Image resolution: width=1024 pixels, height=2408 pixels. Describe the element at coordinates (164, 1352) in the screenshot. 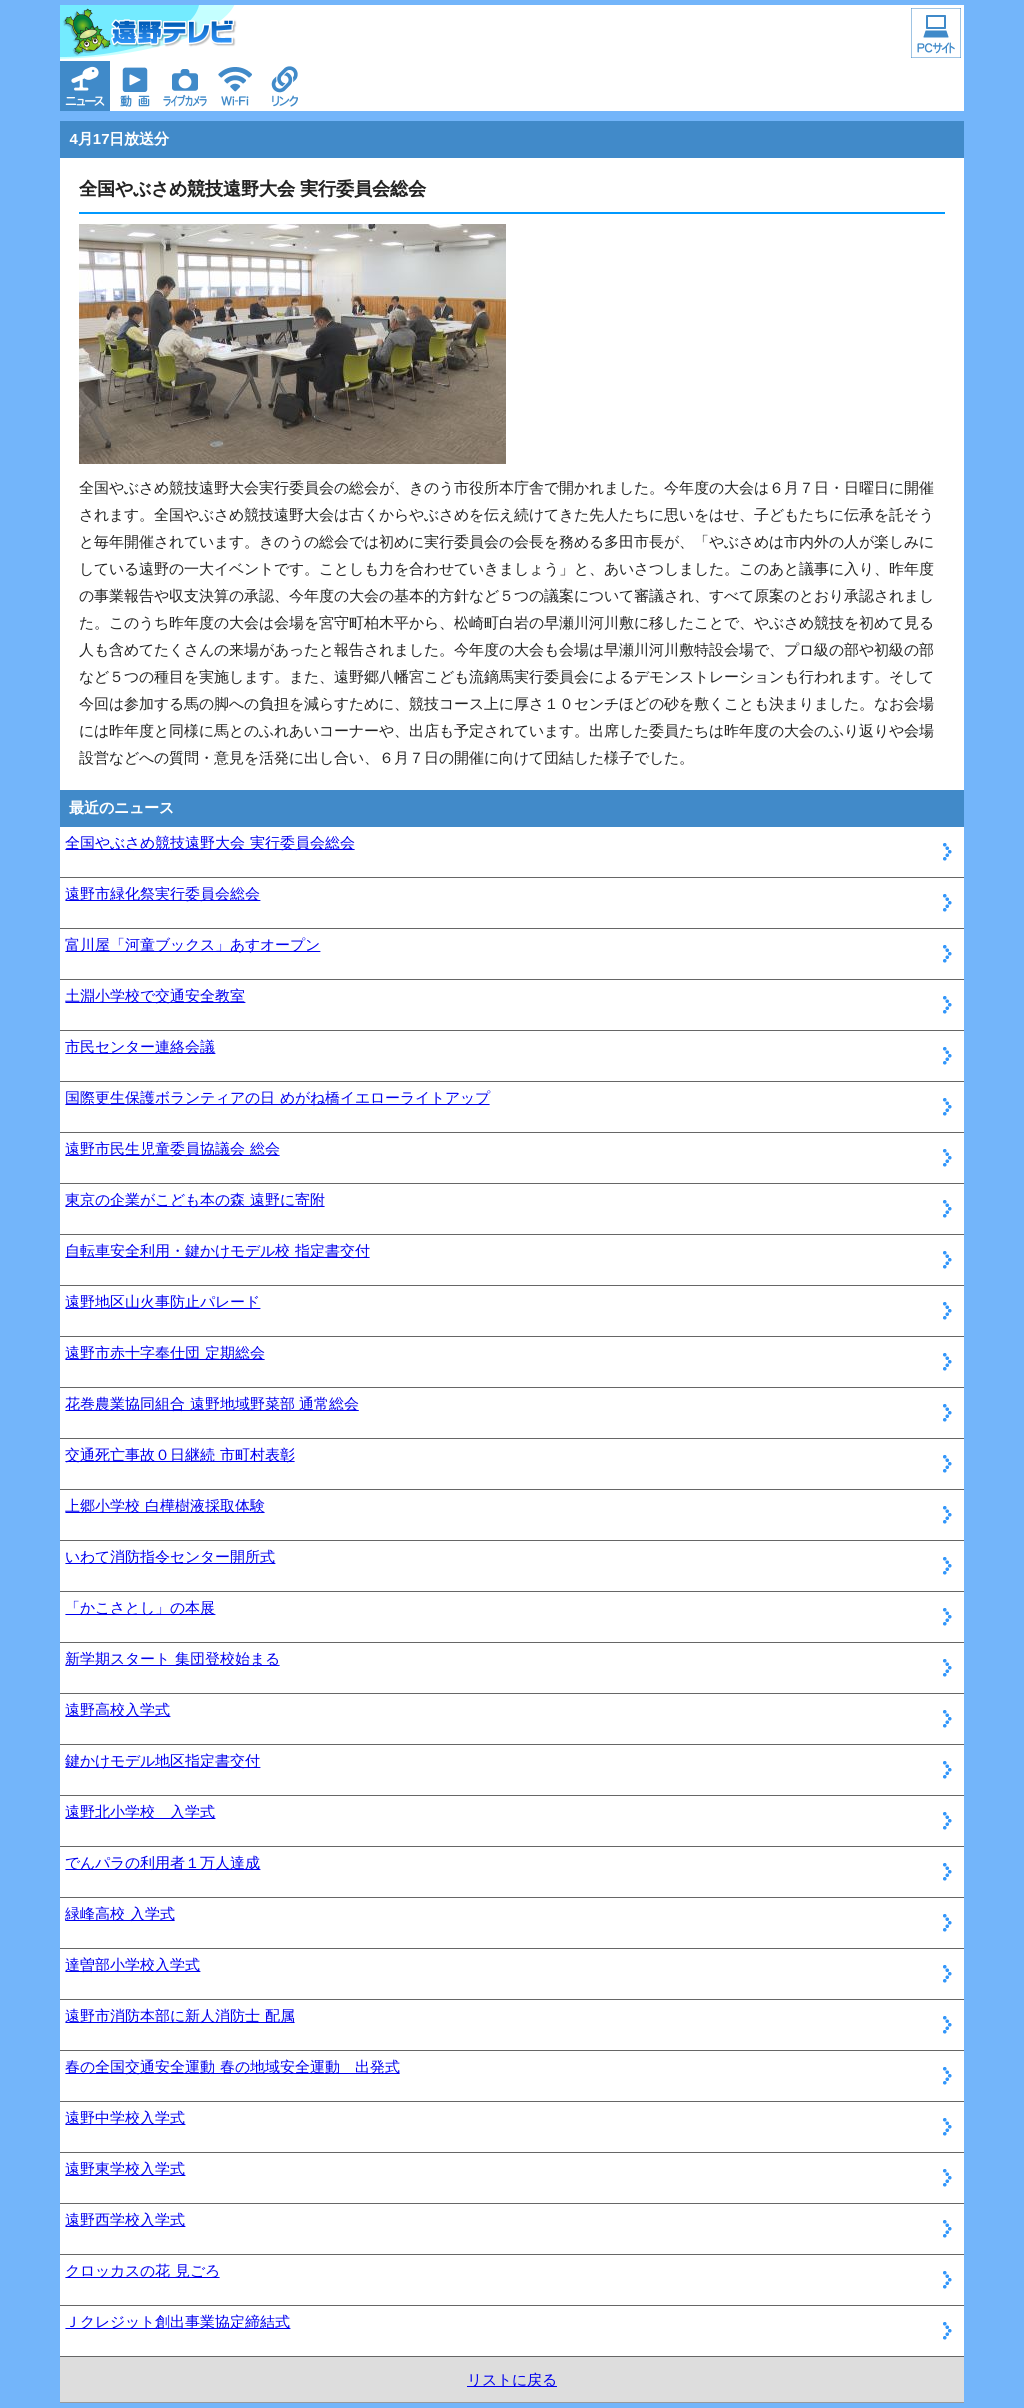

I see `遠野市赤十字奉仕団 定期総会` at that location.